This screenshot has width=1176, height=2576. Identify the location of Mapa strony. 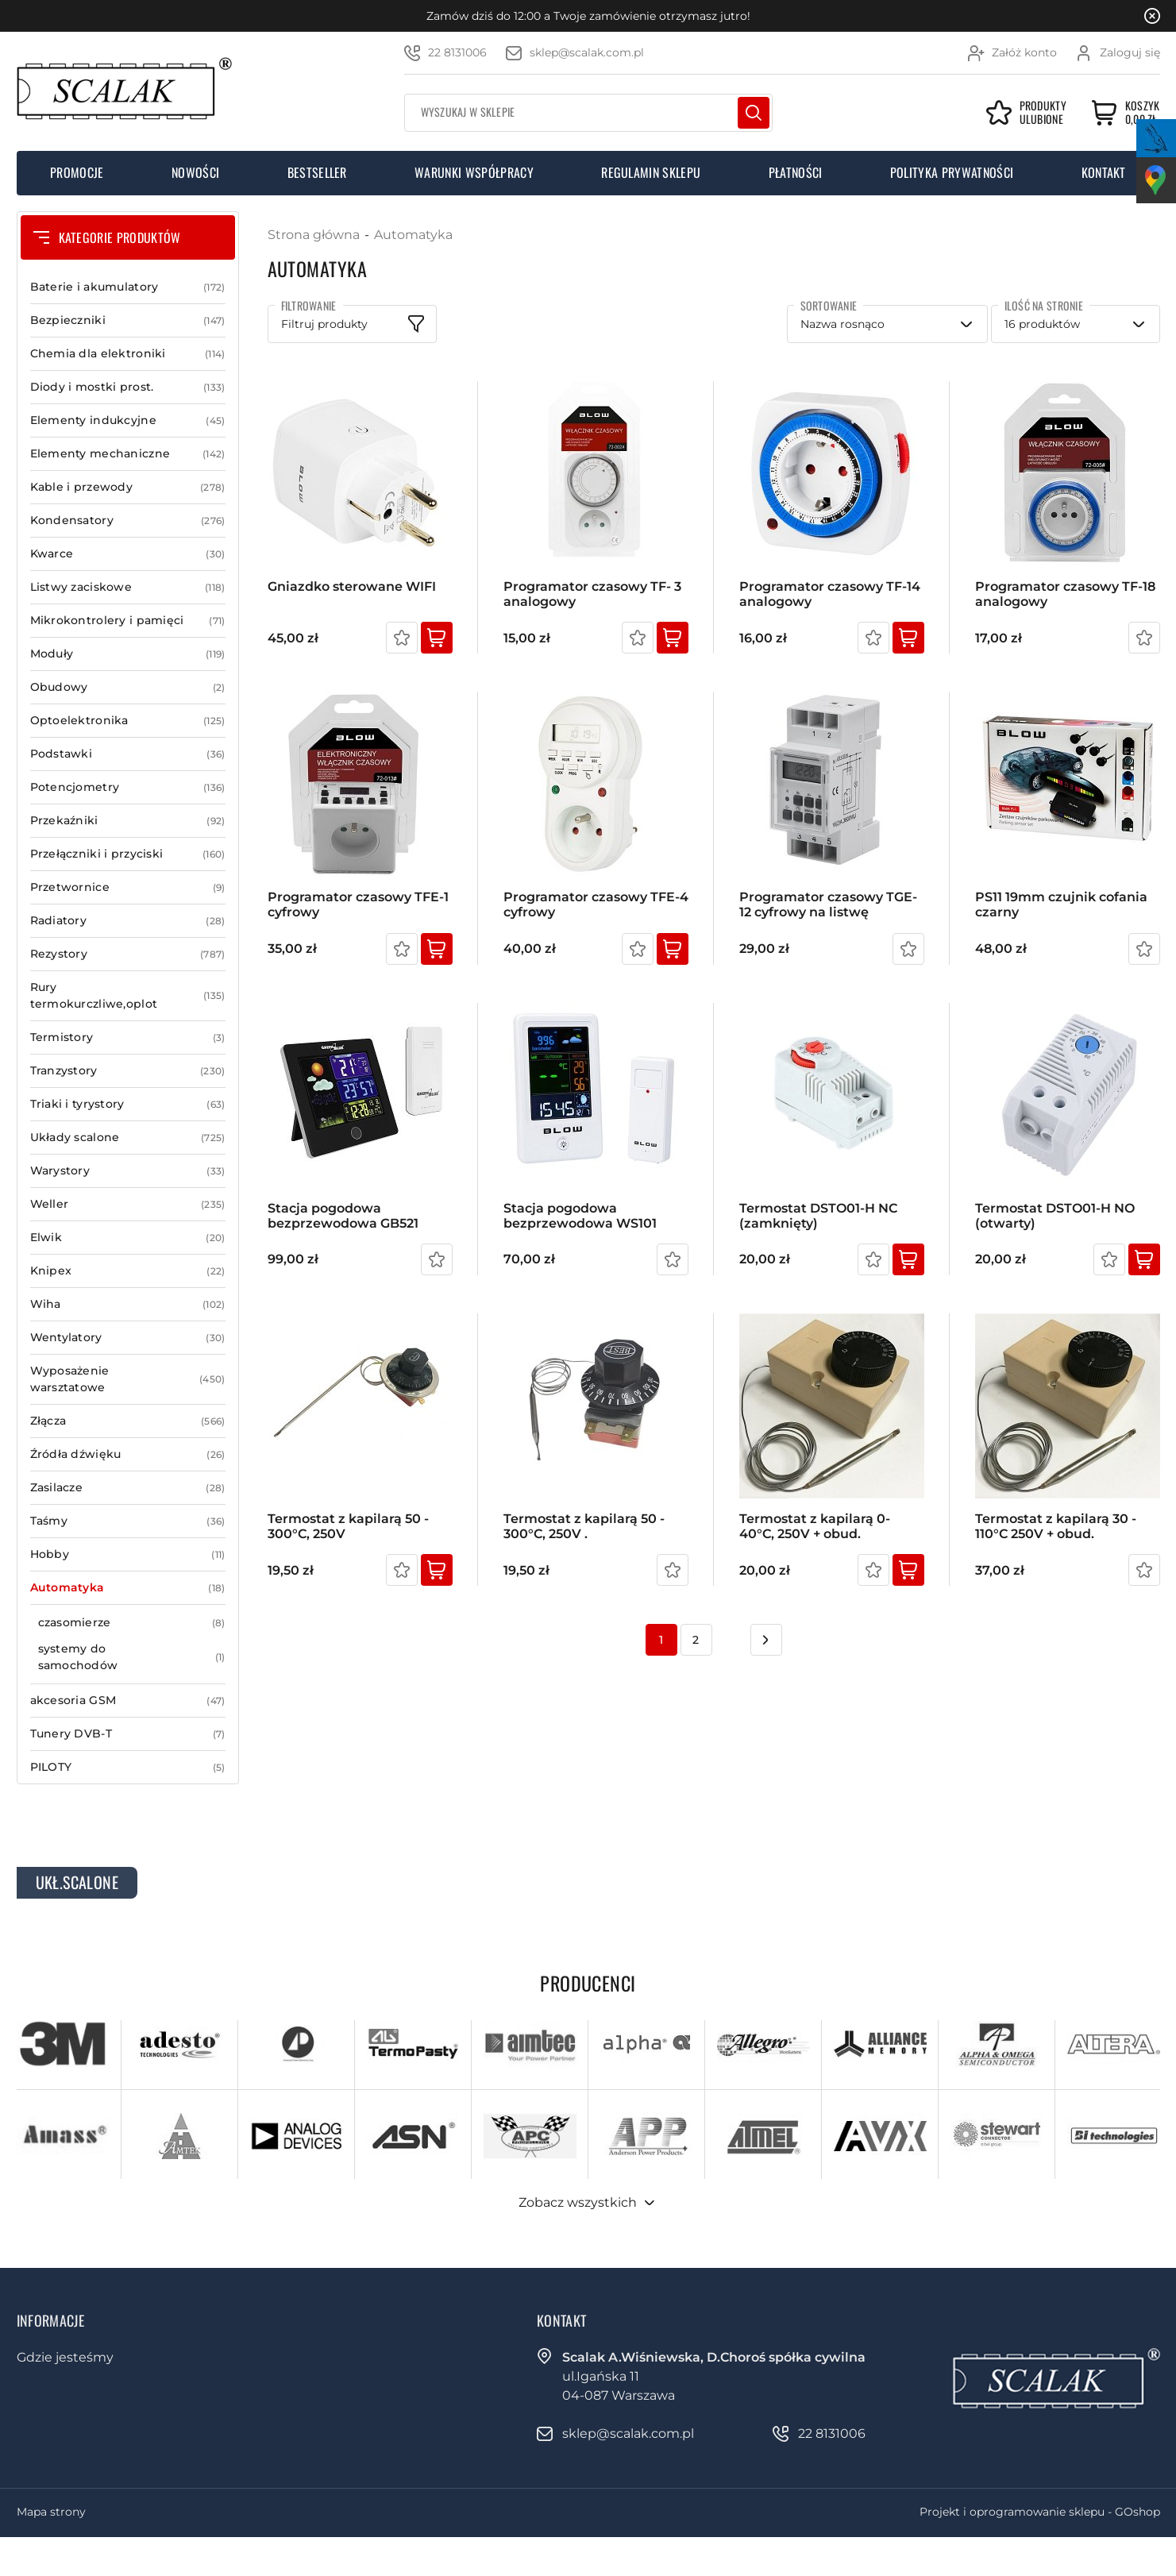
(51, 2512).